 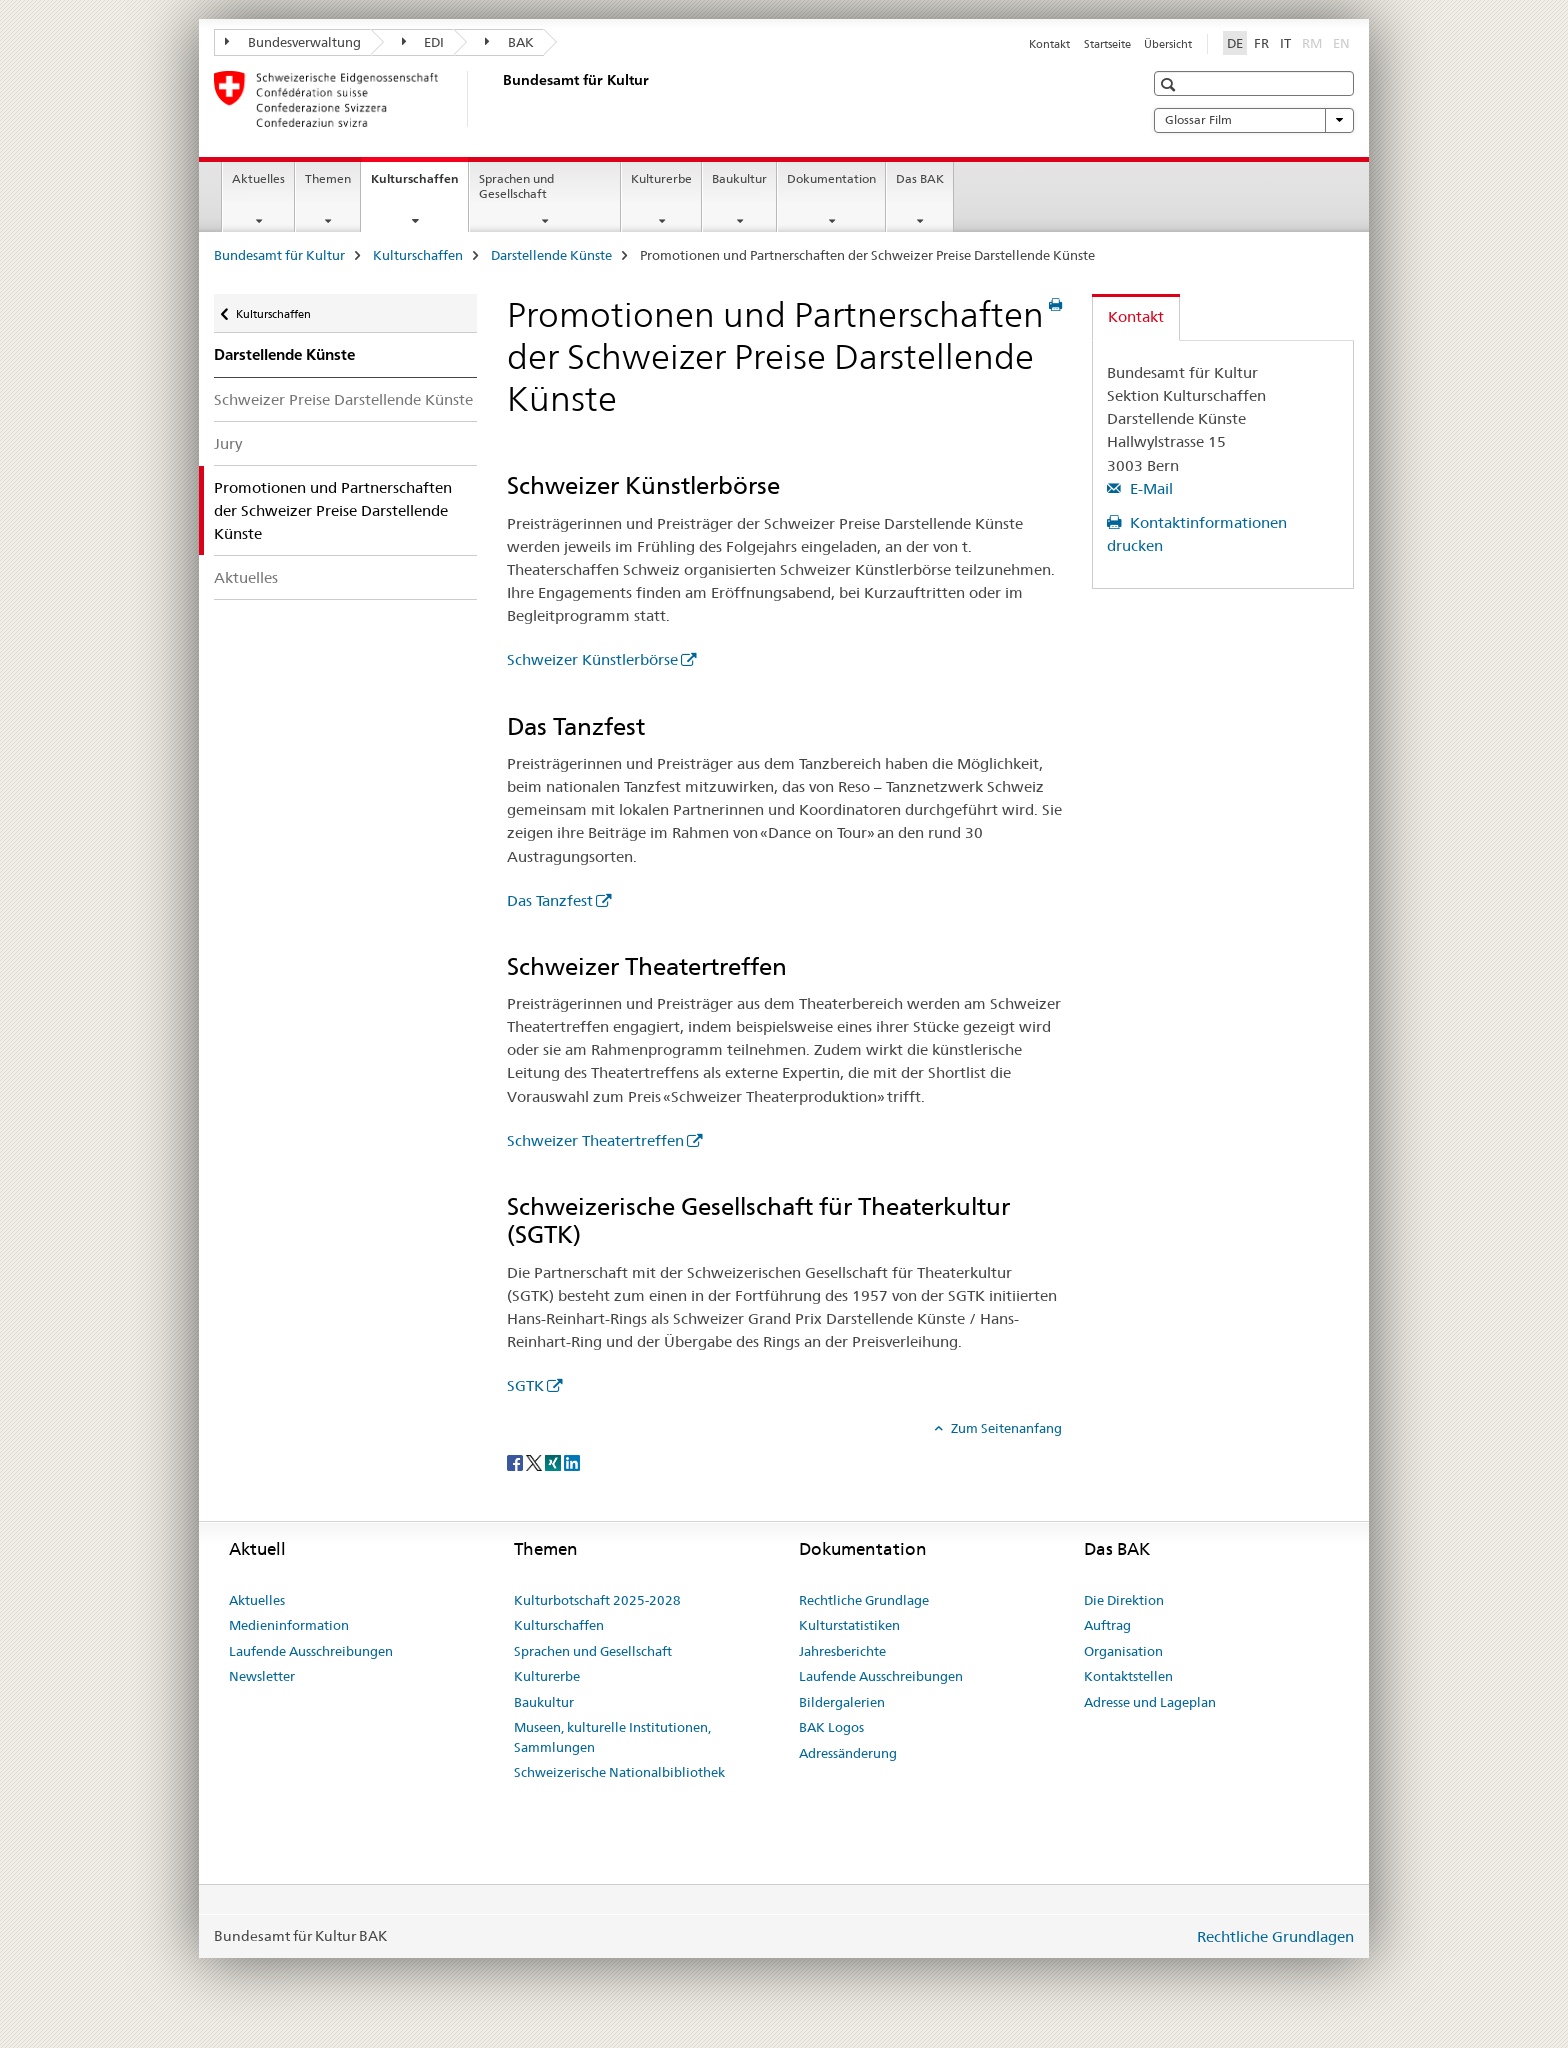 What do you see at coordinates (343, 399) in the screenshot?
I see `Schweizer Preise Darstellende Künste` at bounding box center [343, 399].